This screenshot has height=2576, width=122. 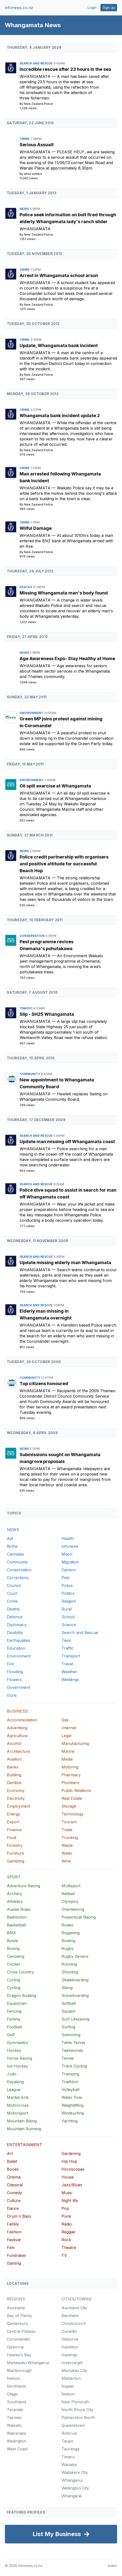 What do you see at coordinates (68, 2026) in the screenshot?
I see `Surfing` at bounding box center [68, 2026].